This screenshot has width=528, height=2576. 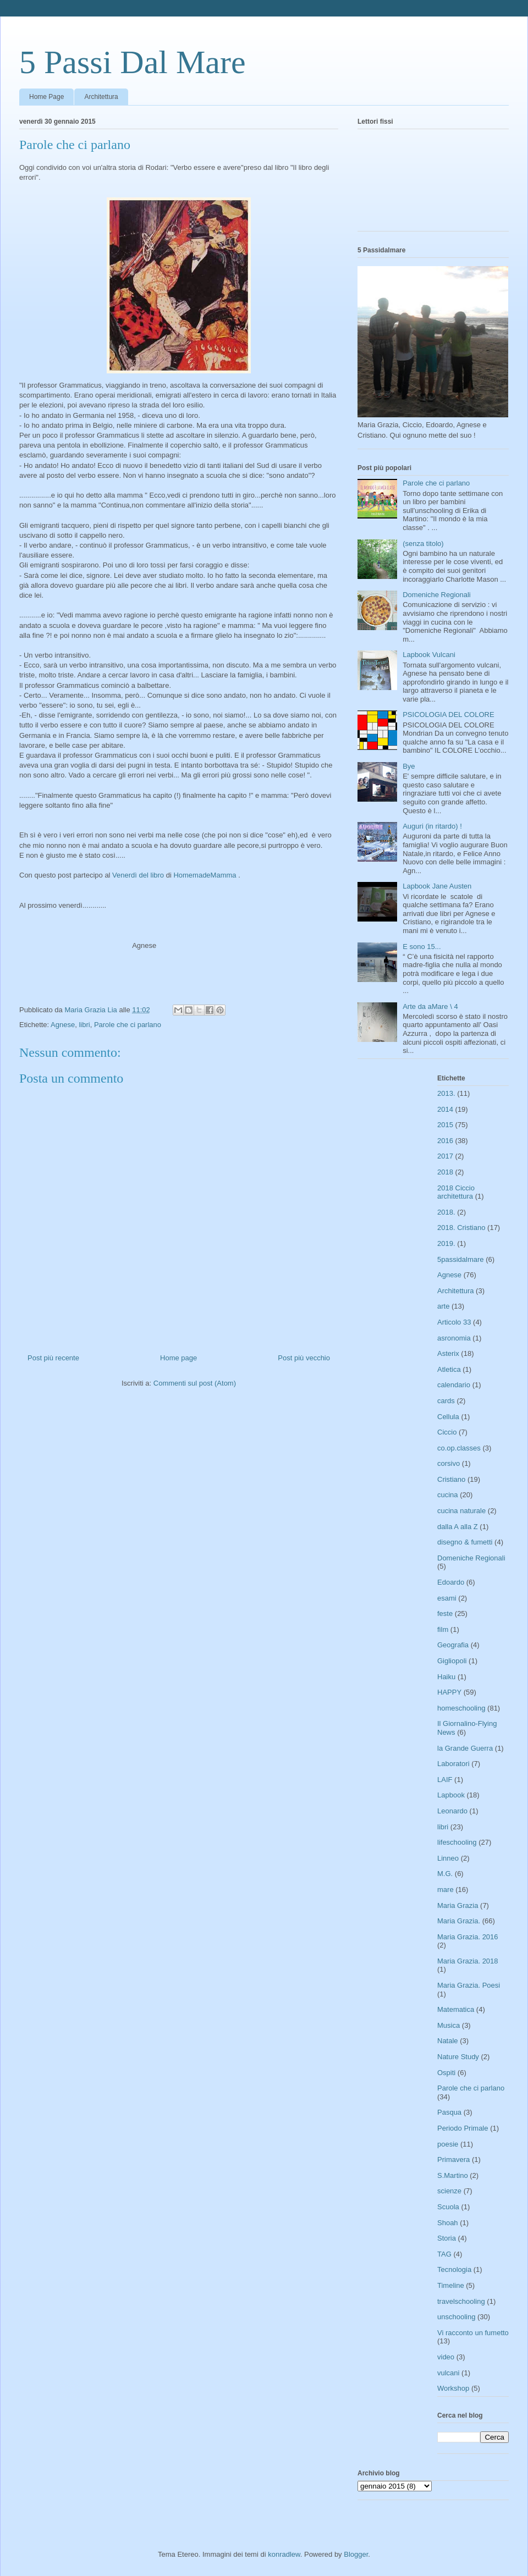 What do you see at coordinates (467, 1937) in the screenshot?
I see `Maria Grazia. 2016` at bounding box center [467, 1937].